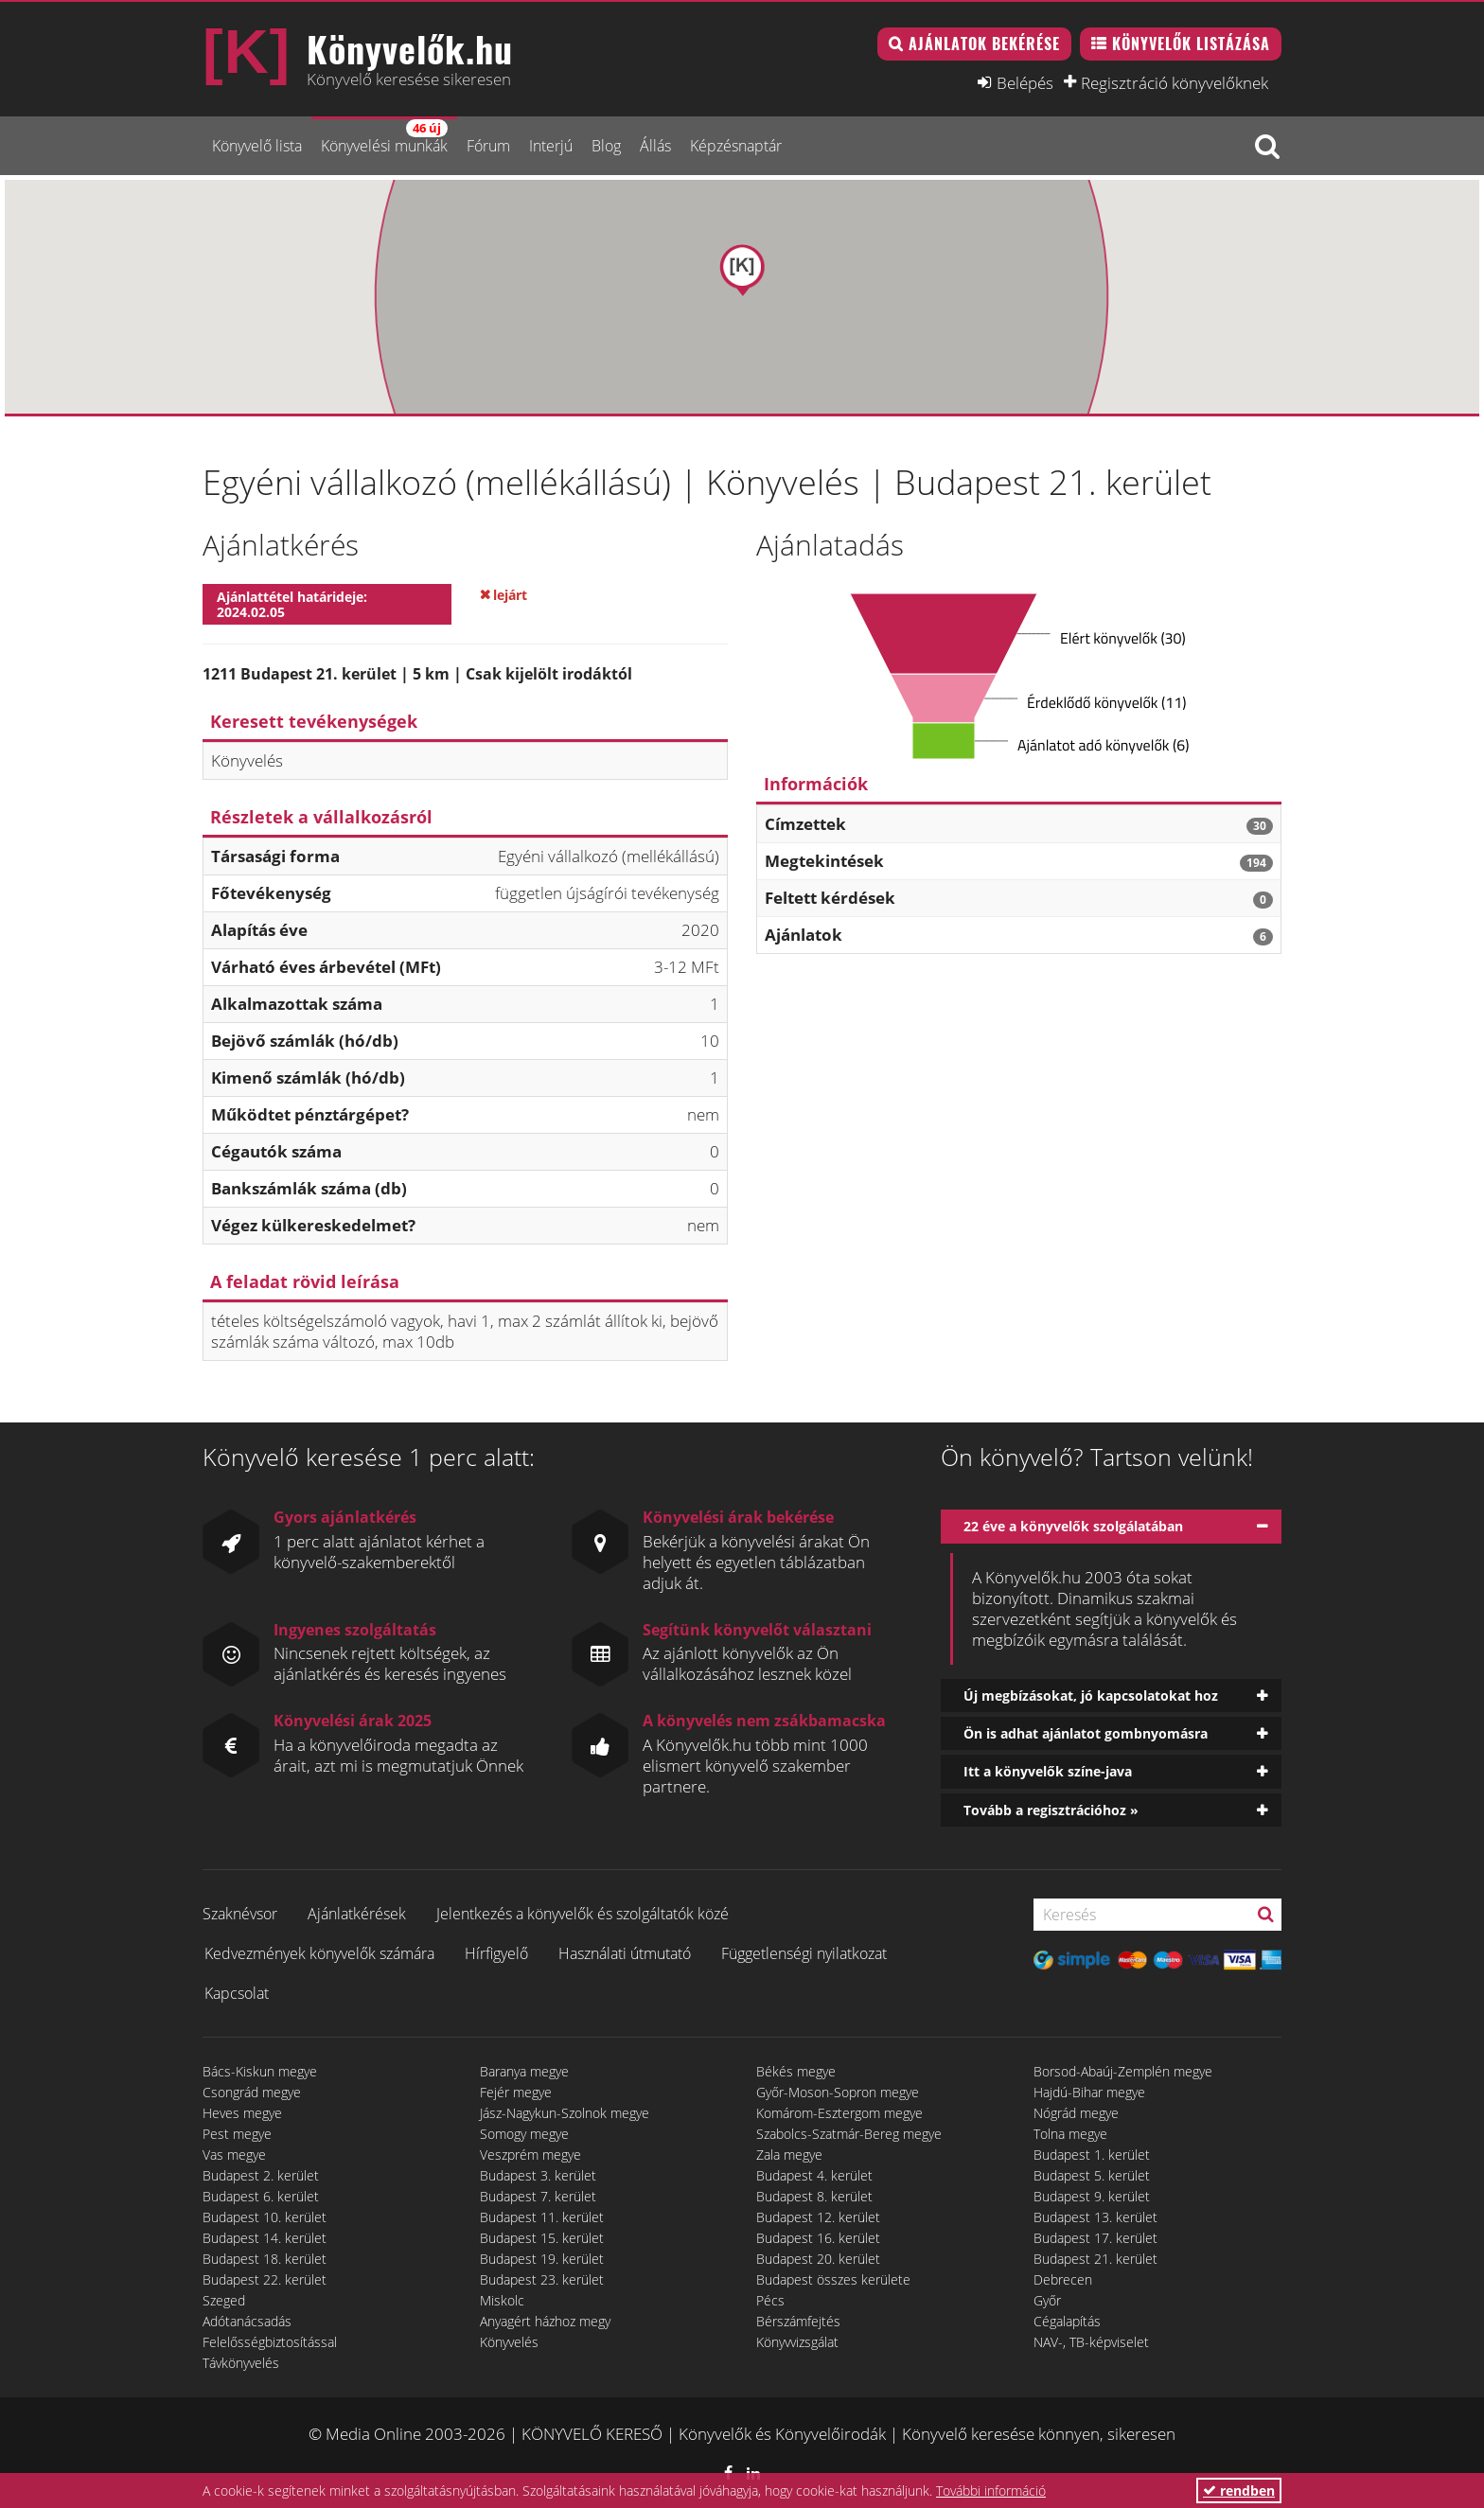  I want to click on Könyvelés, so click(509, 2342).